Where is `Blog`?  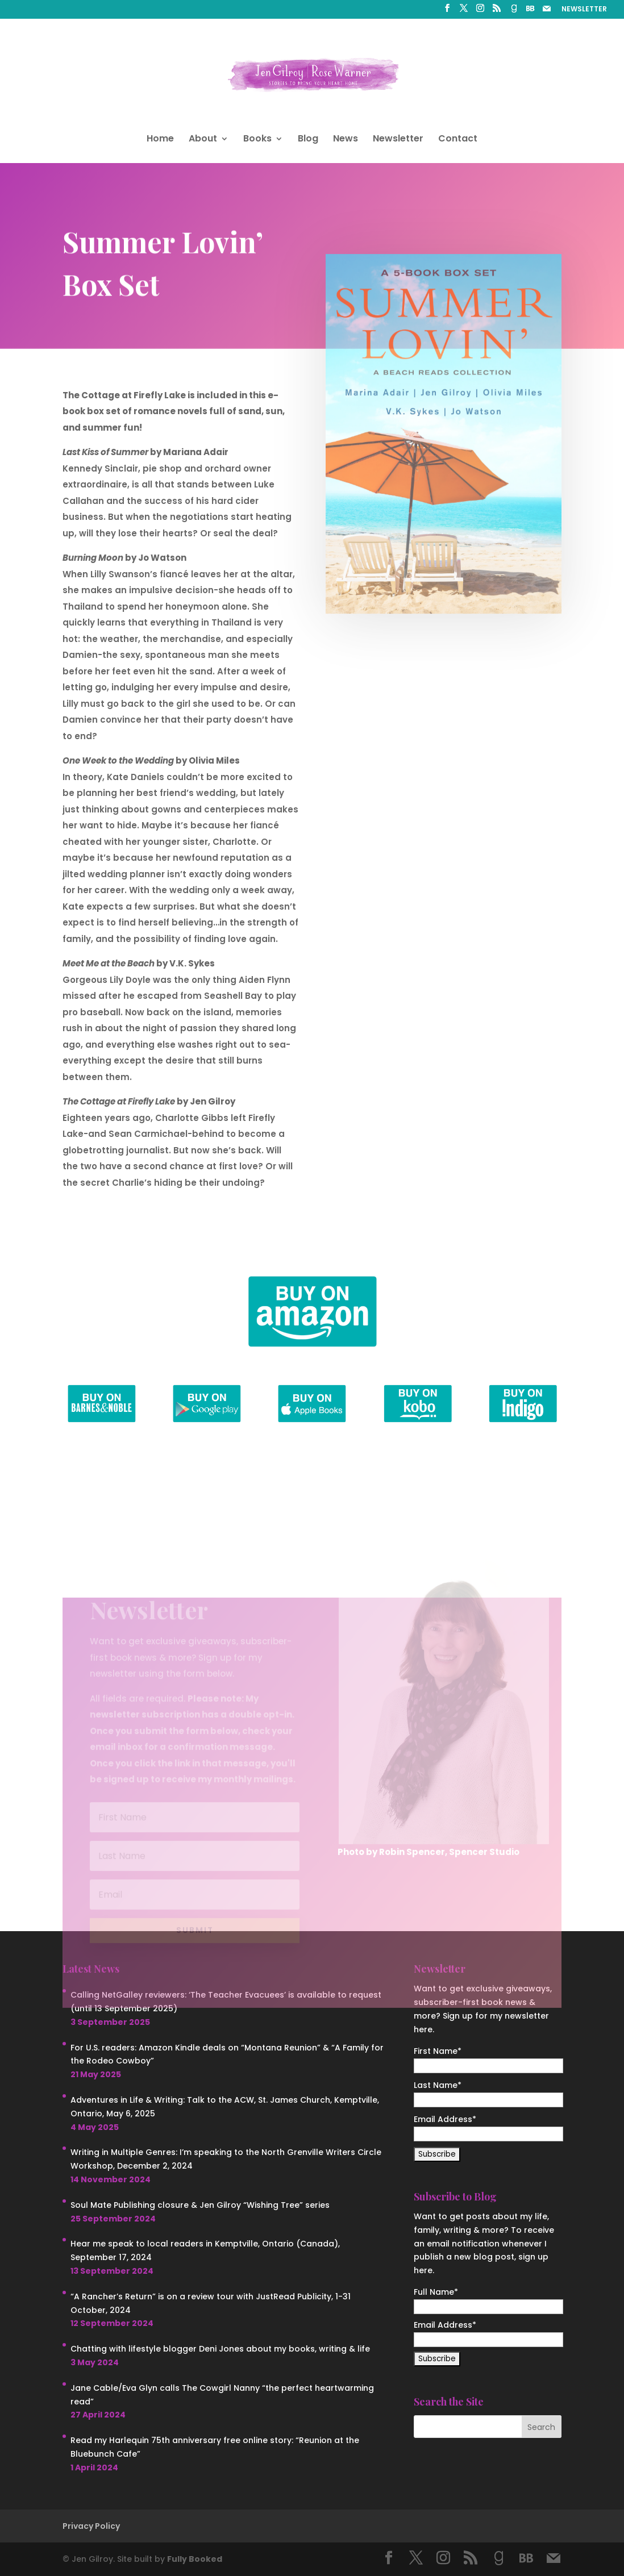
Blog is located at coordinates (308, 140).